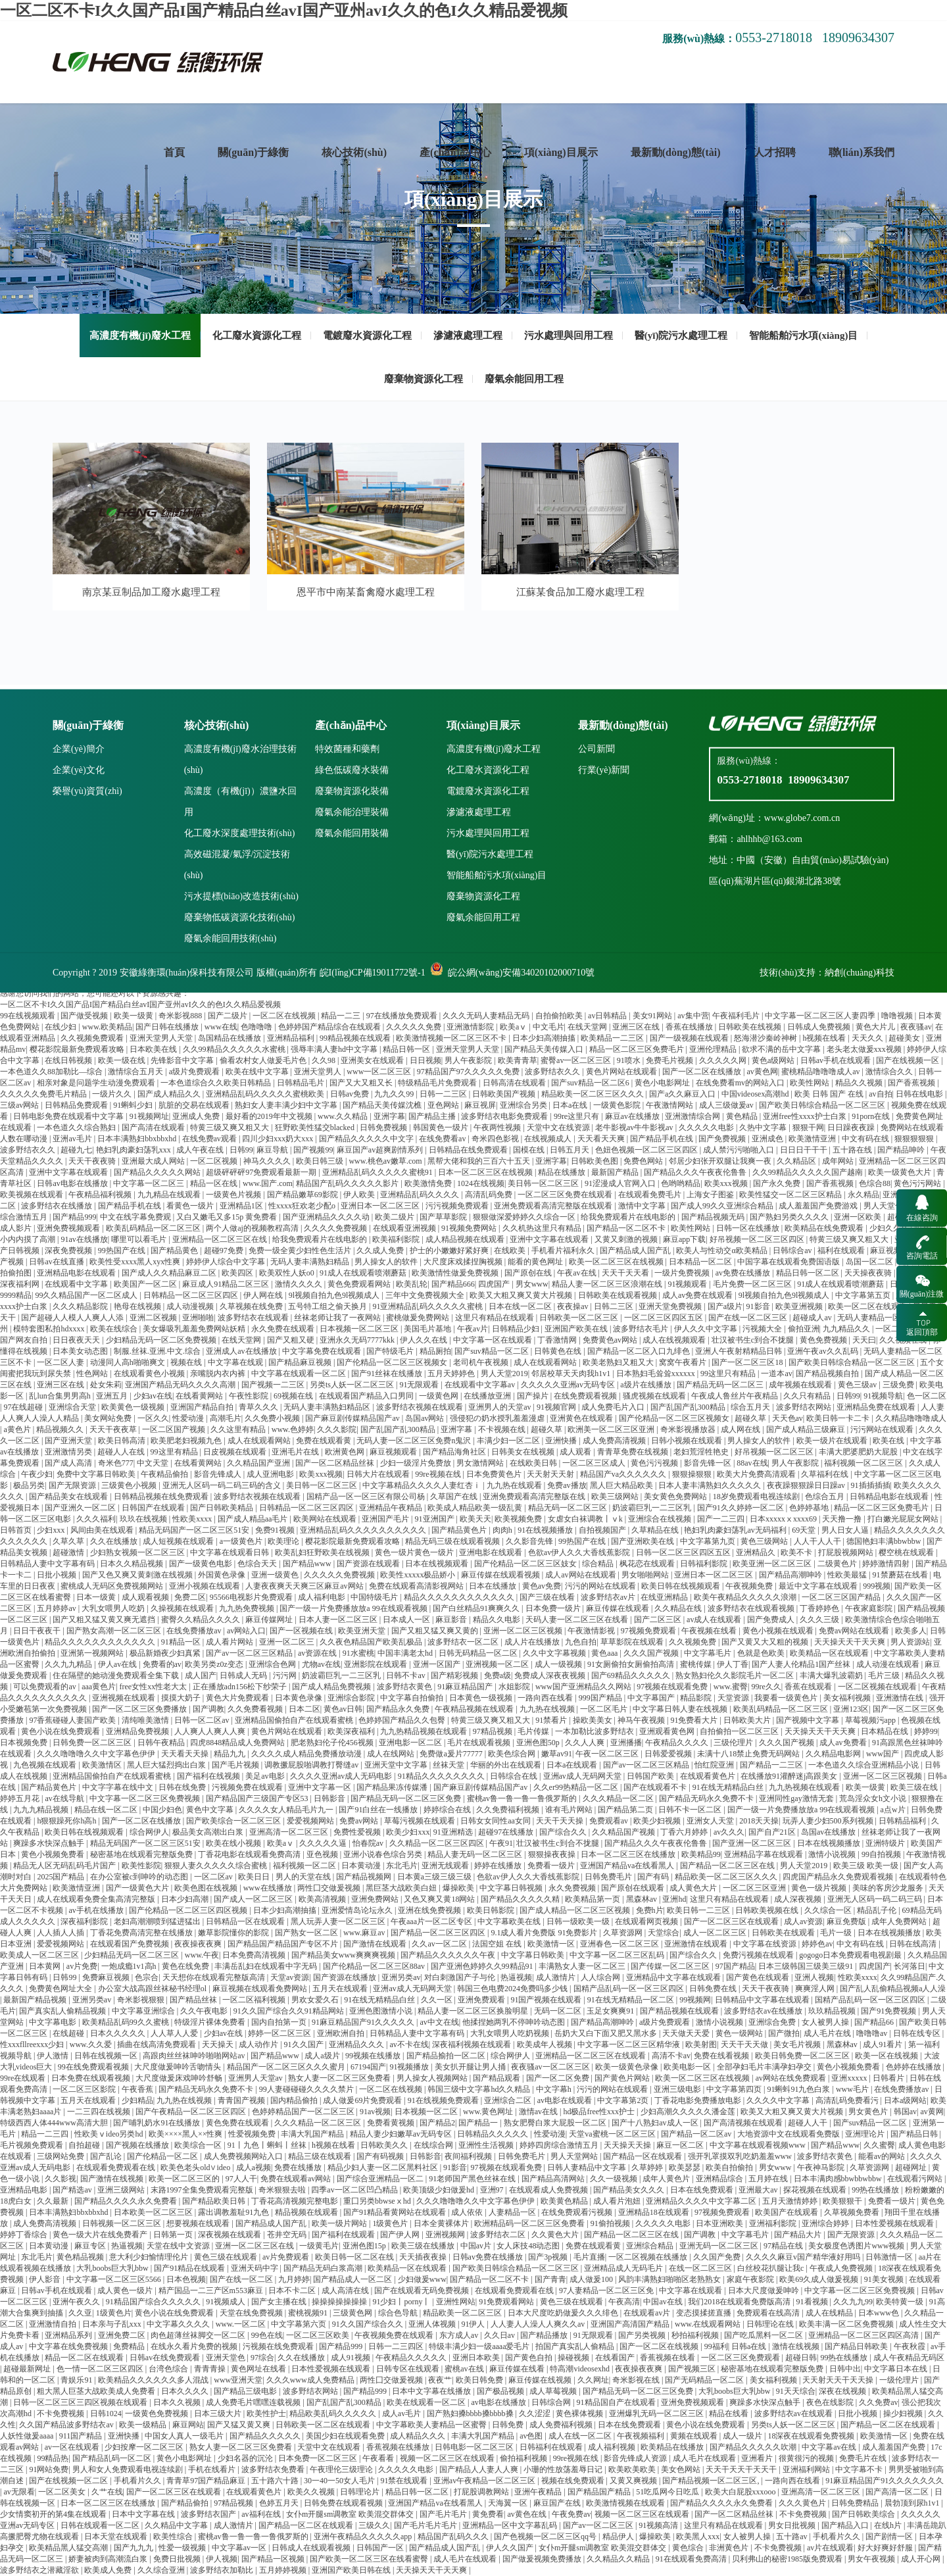  I want to click on 久久久久久免费视频, so click(340, 1574).